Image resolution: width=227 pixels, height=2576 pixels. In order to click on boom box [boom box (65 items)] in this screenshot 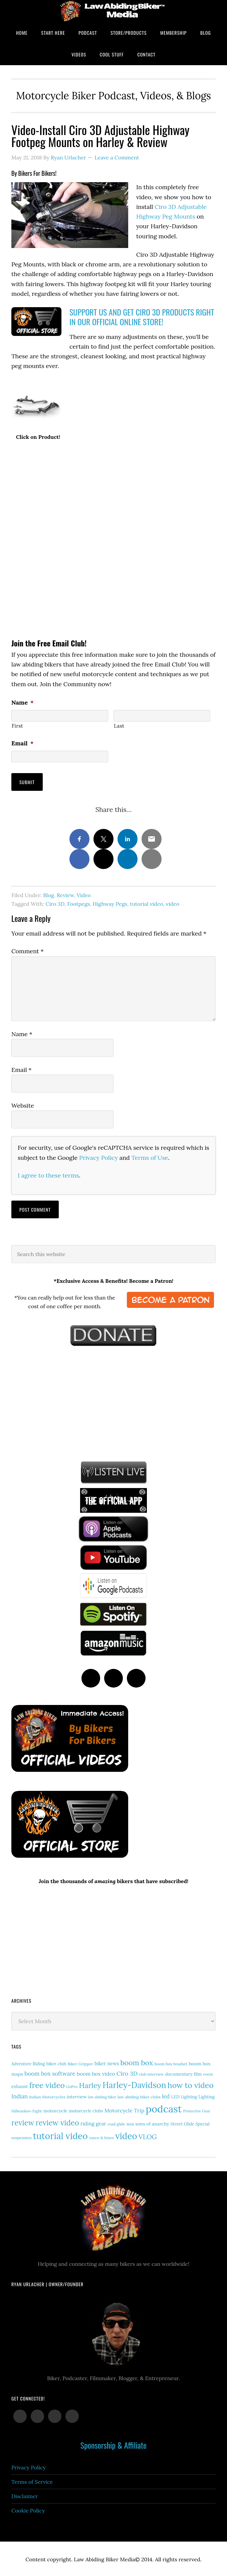, I will do `click(136, 2061)`.